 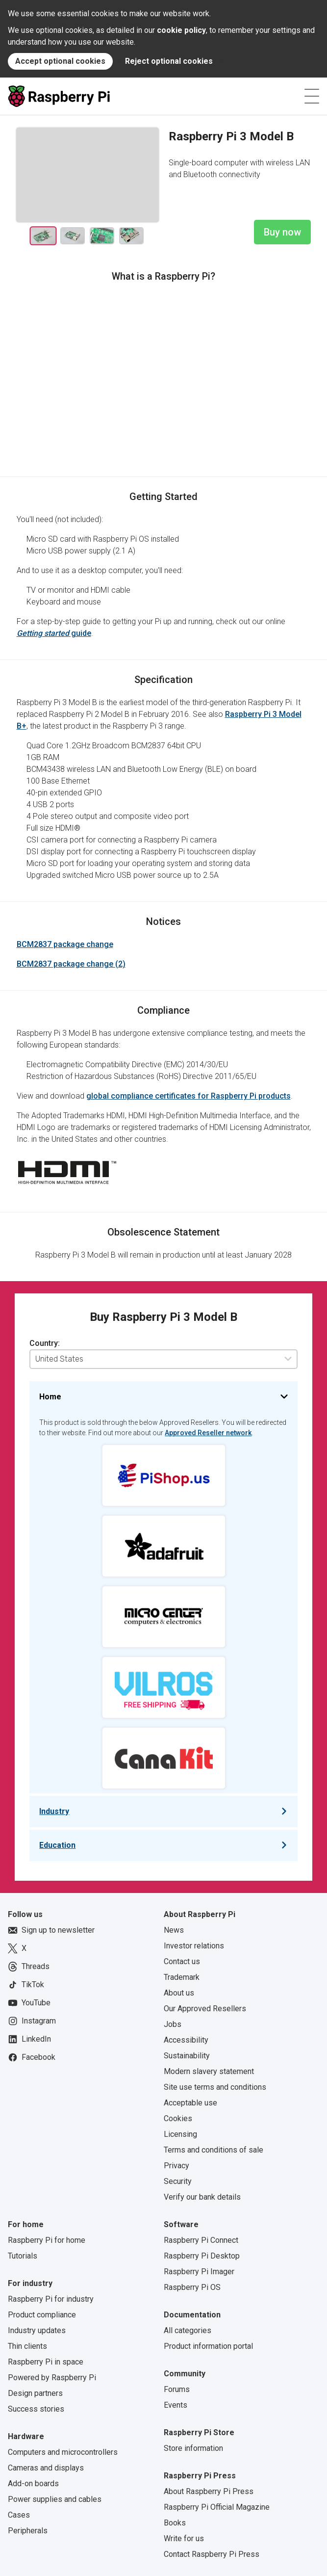 What do you see at coordinates (172, 2024) in the screenshot?
I see `Jobs` at bounding box center [172, 2024].